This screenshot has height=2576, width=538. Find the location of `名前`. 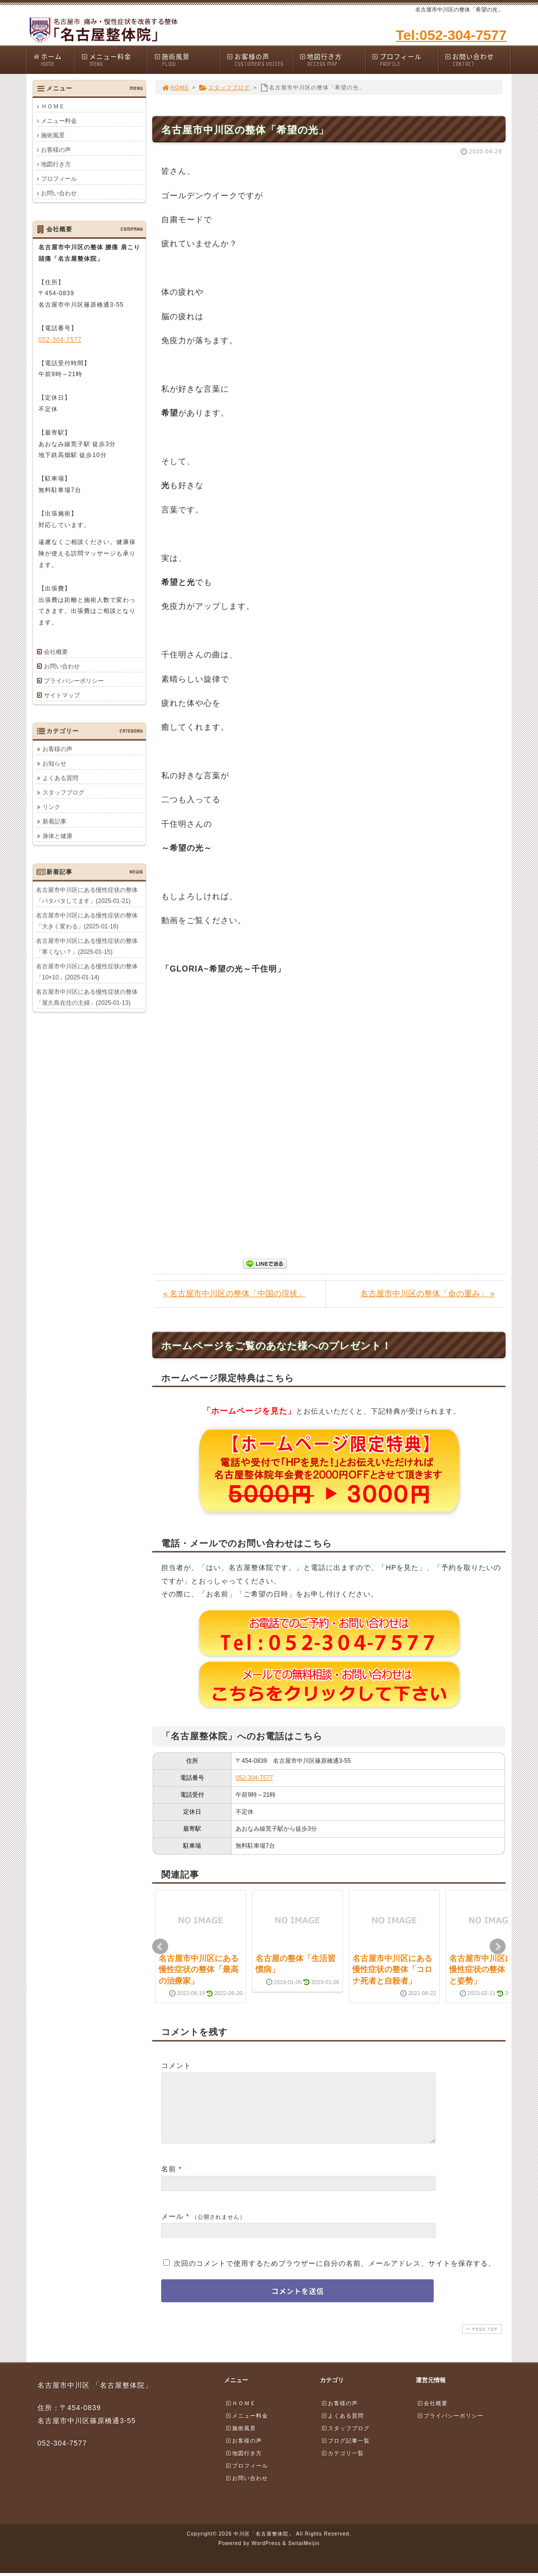

名前 is located at coordinates (168, 2181).